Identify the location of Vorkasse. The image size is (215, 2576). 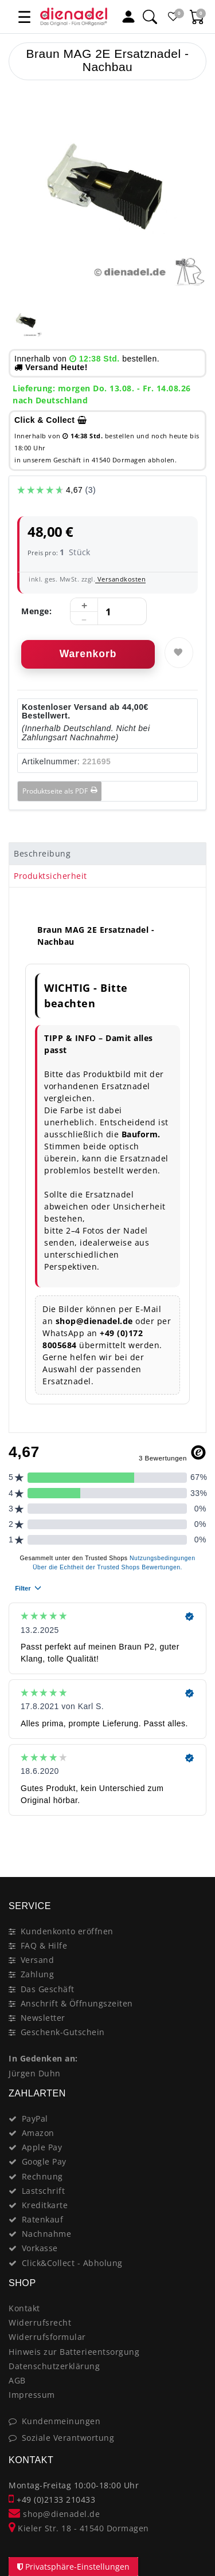
(40, 2248).